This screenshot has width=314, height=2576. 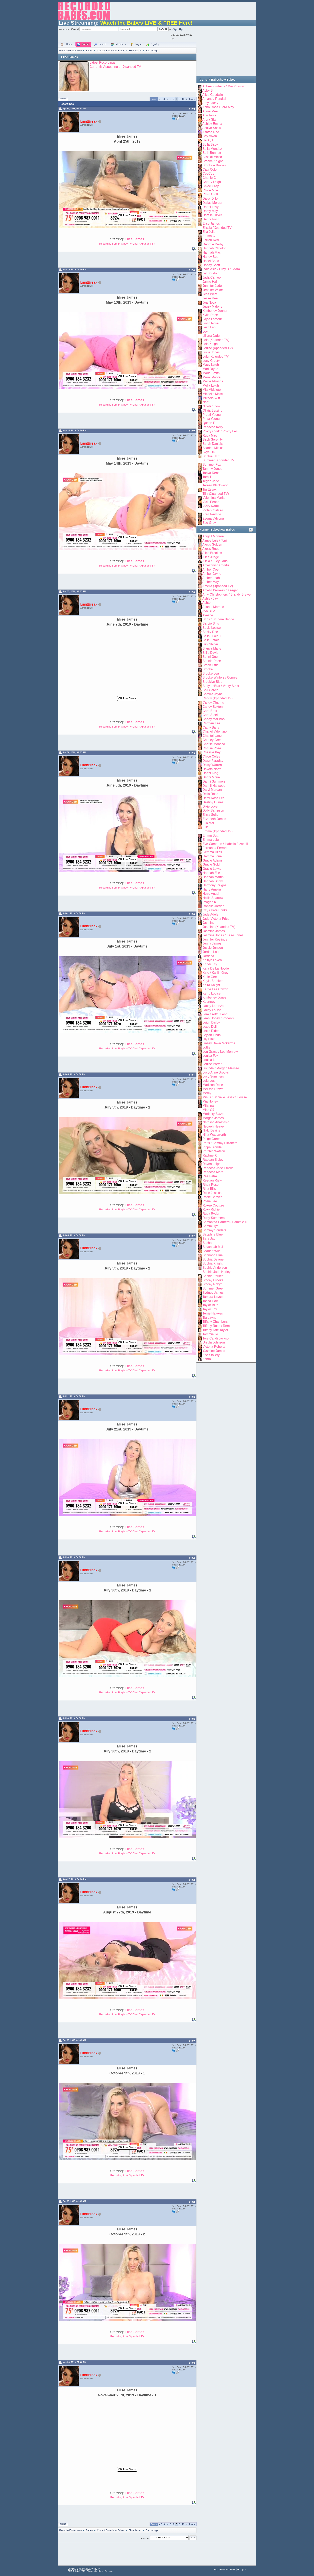 I want to click on Hannah Mac, so click(x=211, y=252).